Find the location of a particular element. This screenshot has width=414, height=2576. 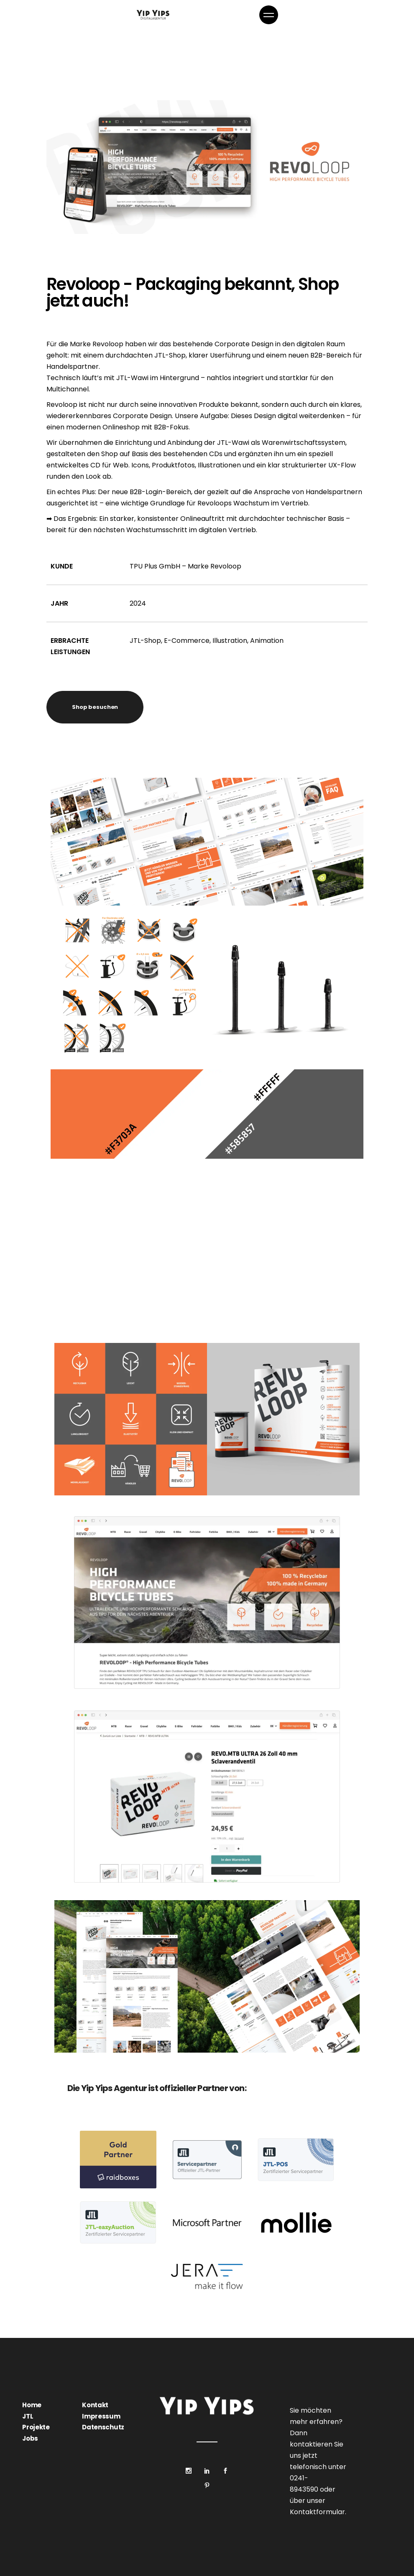

JTL is located at coordinates (27, 2416).